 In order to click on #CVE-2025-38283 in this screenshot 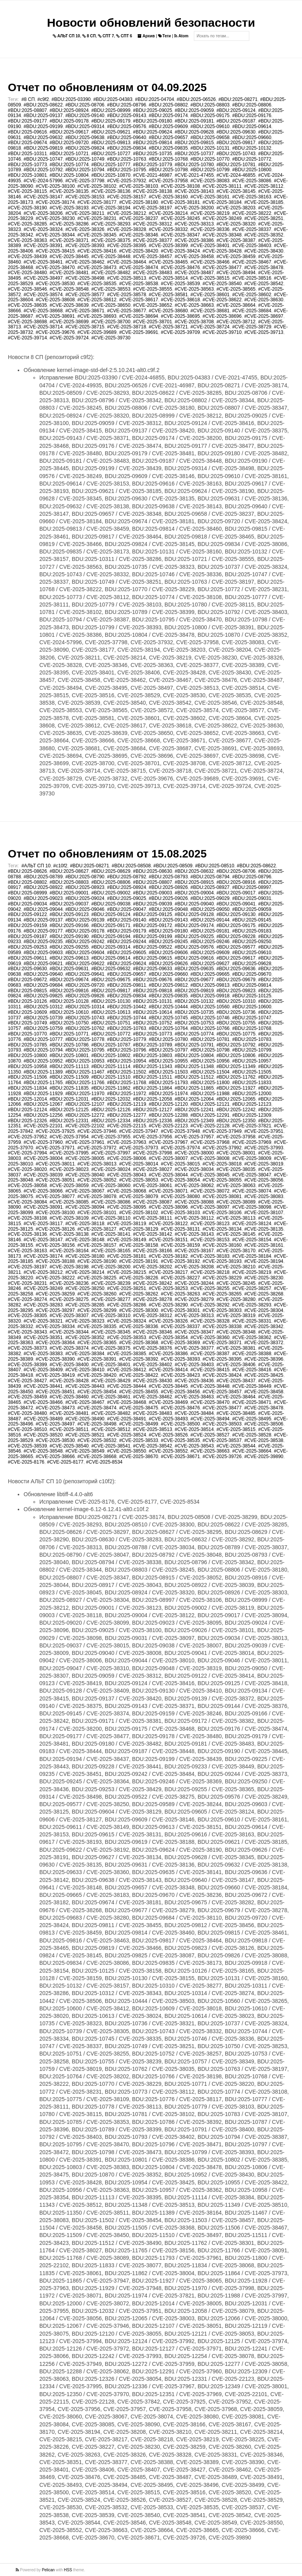, I will do `click(43, 1305)`.